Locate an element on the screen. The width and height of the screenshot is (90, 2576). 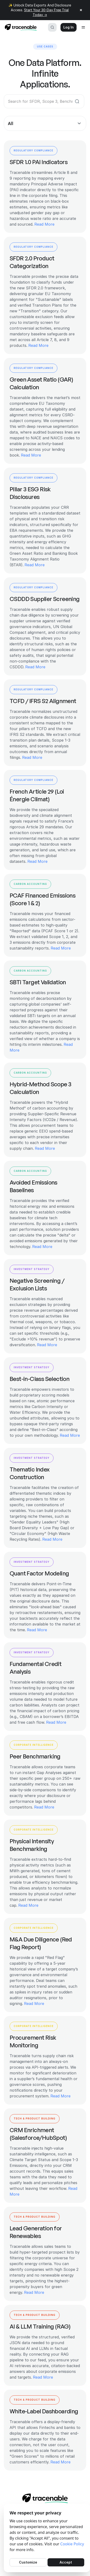
Customize is located at coordinates (28, 2562).